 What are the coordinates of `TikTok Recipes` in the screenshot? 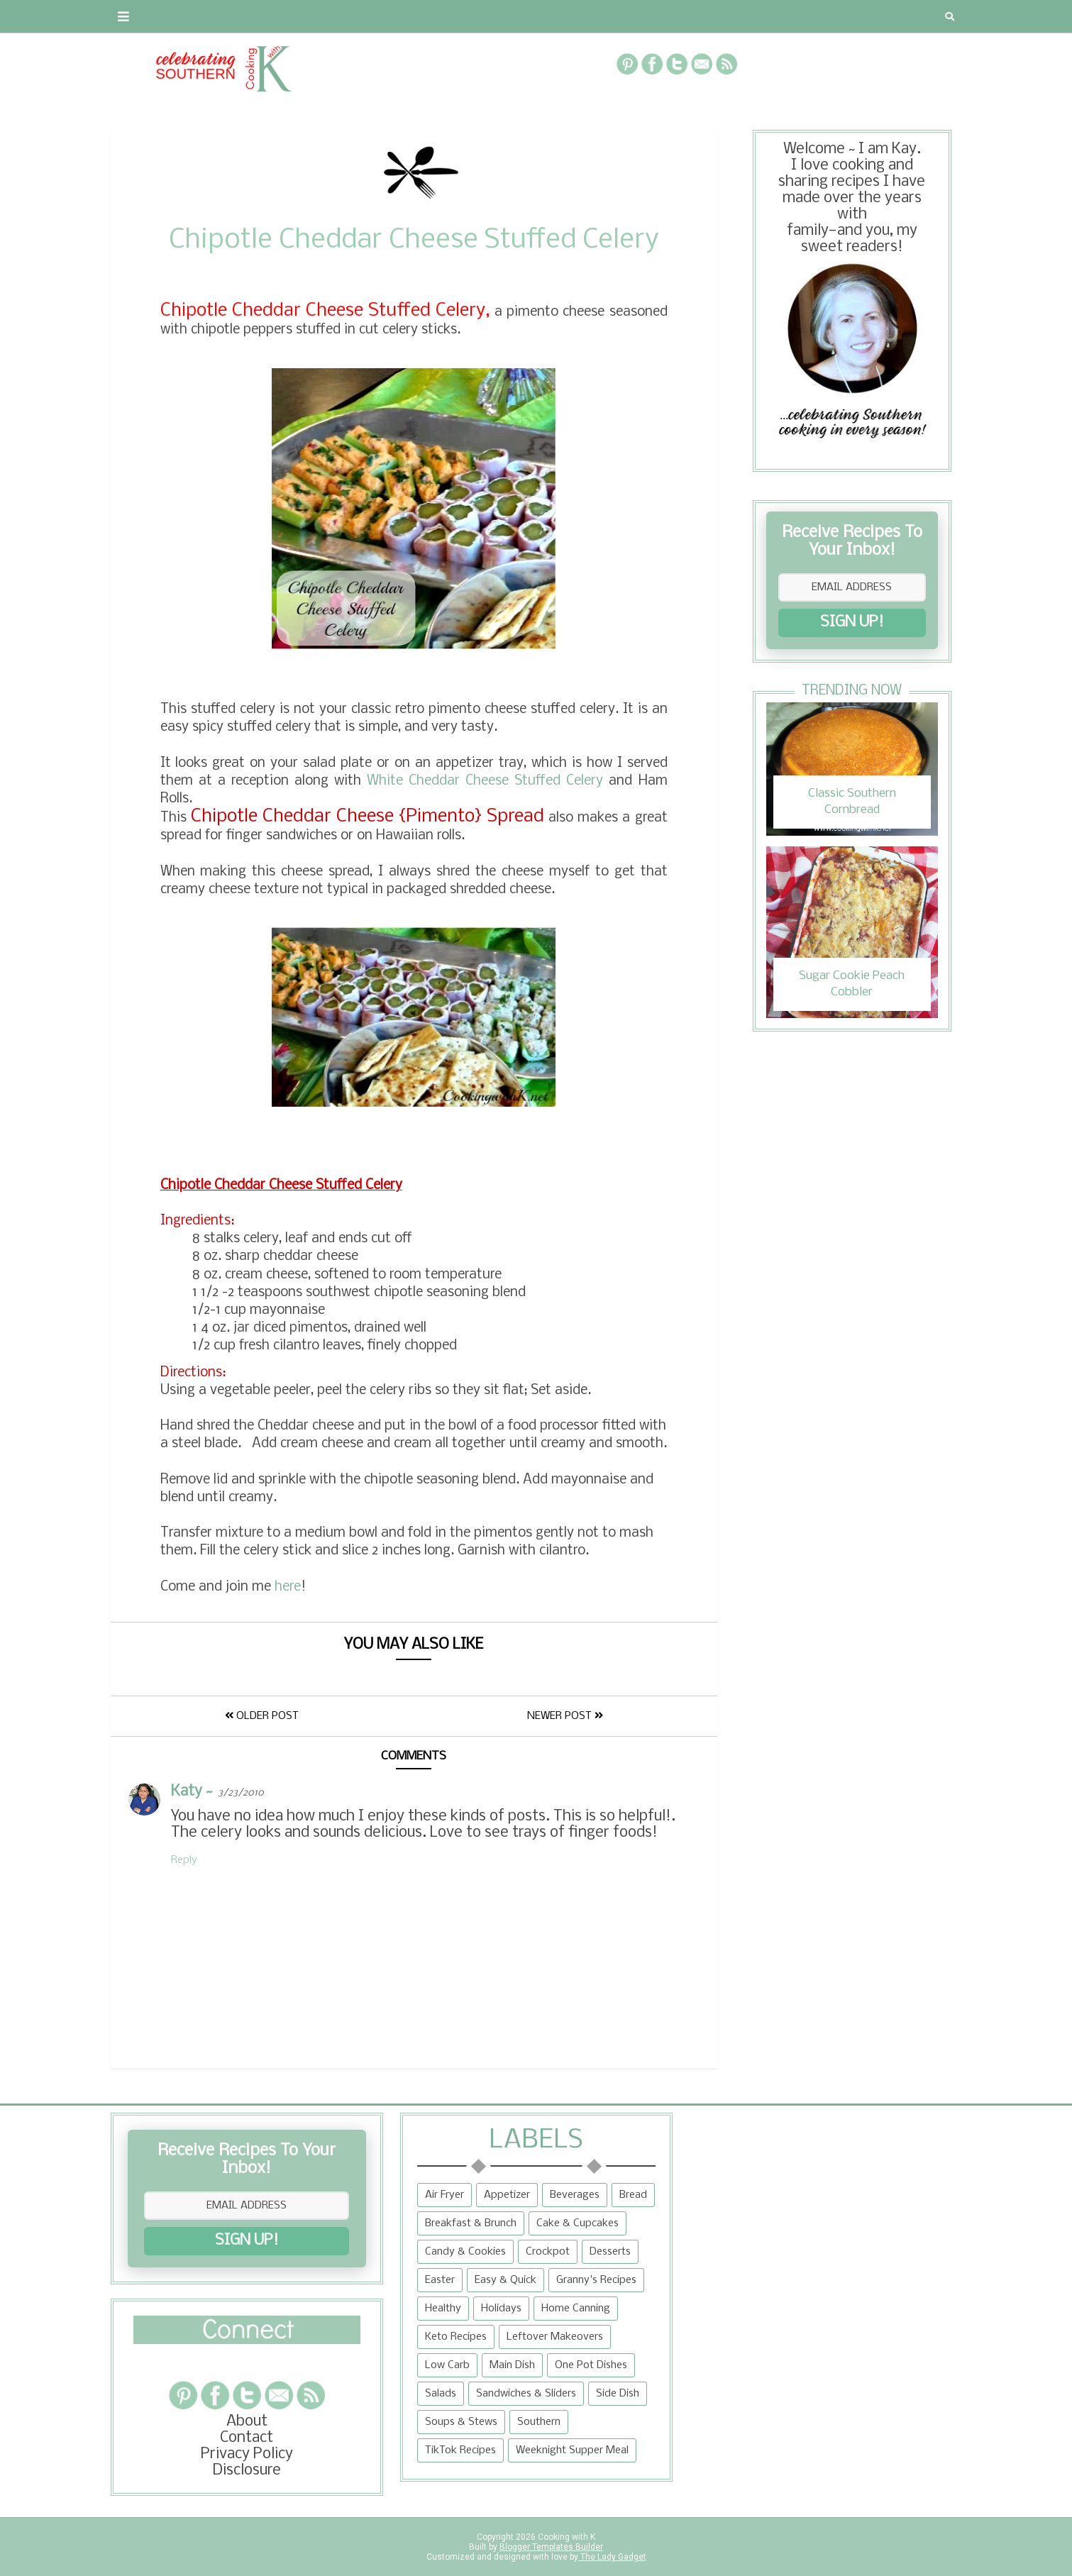 It's located at (460, 2450).